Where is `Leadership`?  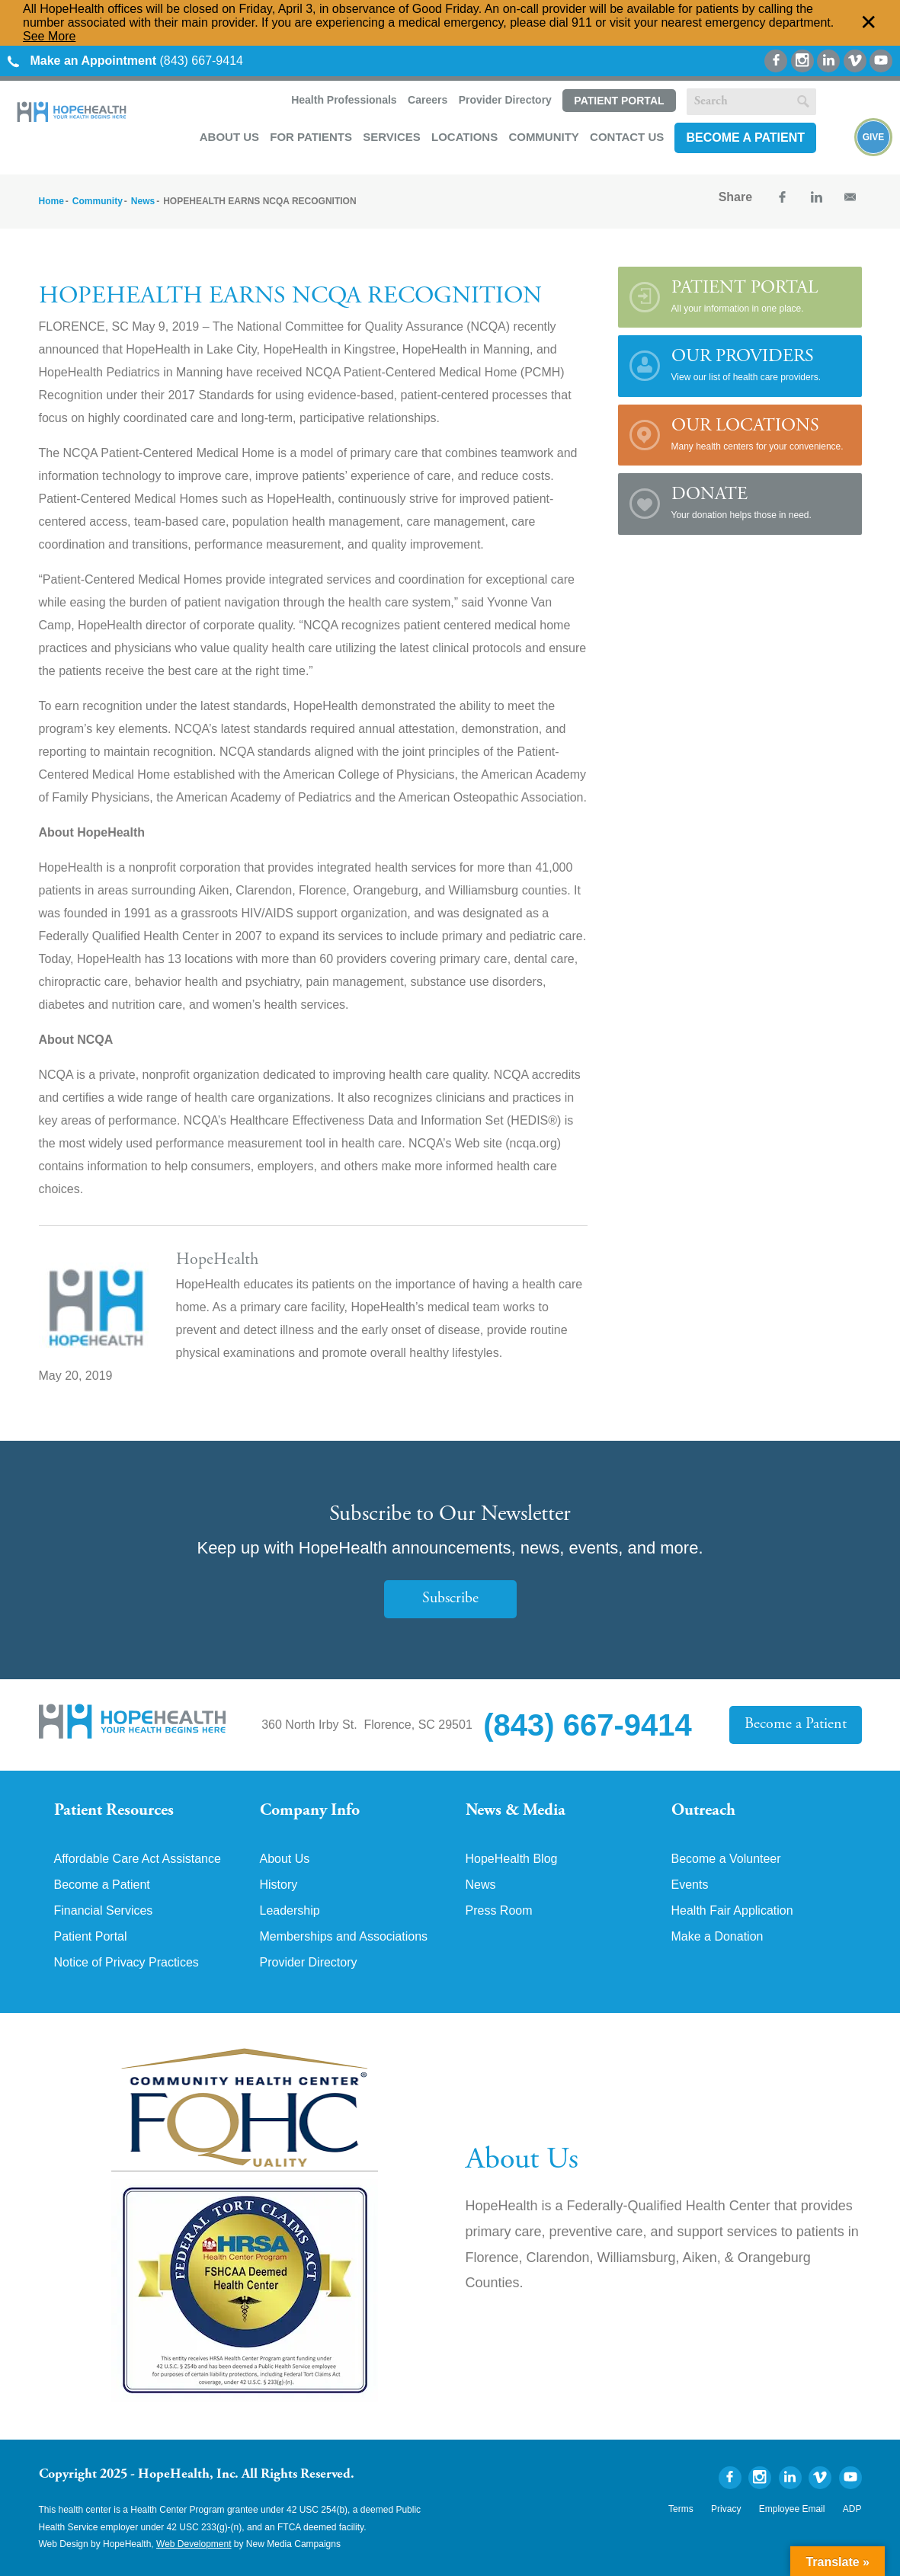
Leadership is located at coordinates (290, 1911).